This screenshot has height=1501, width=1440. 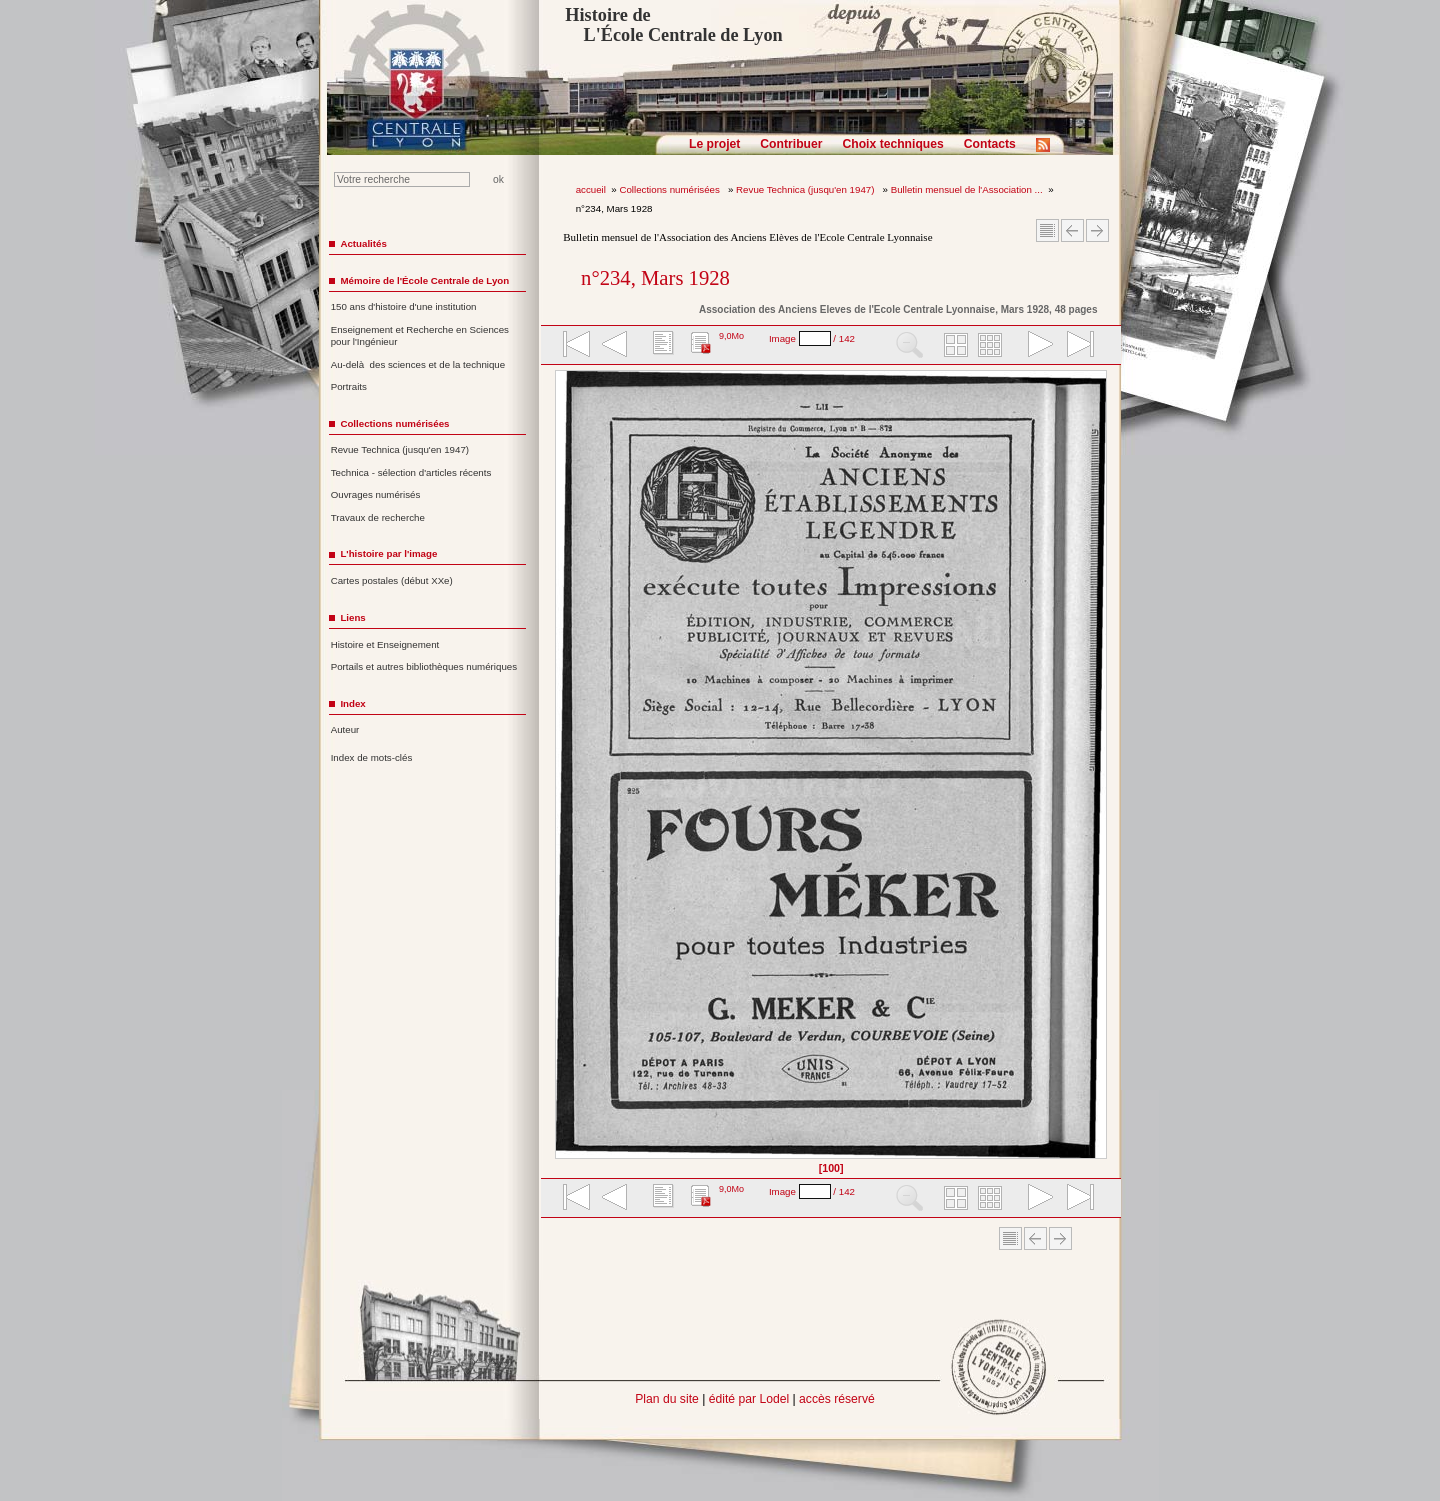 What do you see at coordinates (591, 189) in the screenshot?
I see `accueil` at bounding box center [591, 189].